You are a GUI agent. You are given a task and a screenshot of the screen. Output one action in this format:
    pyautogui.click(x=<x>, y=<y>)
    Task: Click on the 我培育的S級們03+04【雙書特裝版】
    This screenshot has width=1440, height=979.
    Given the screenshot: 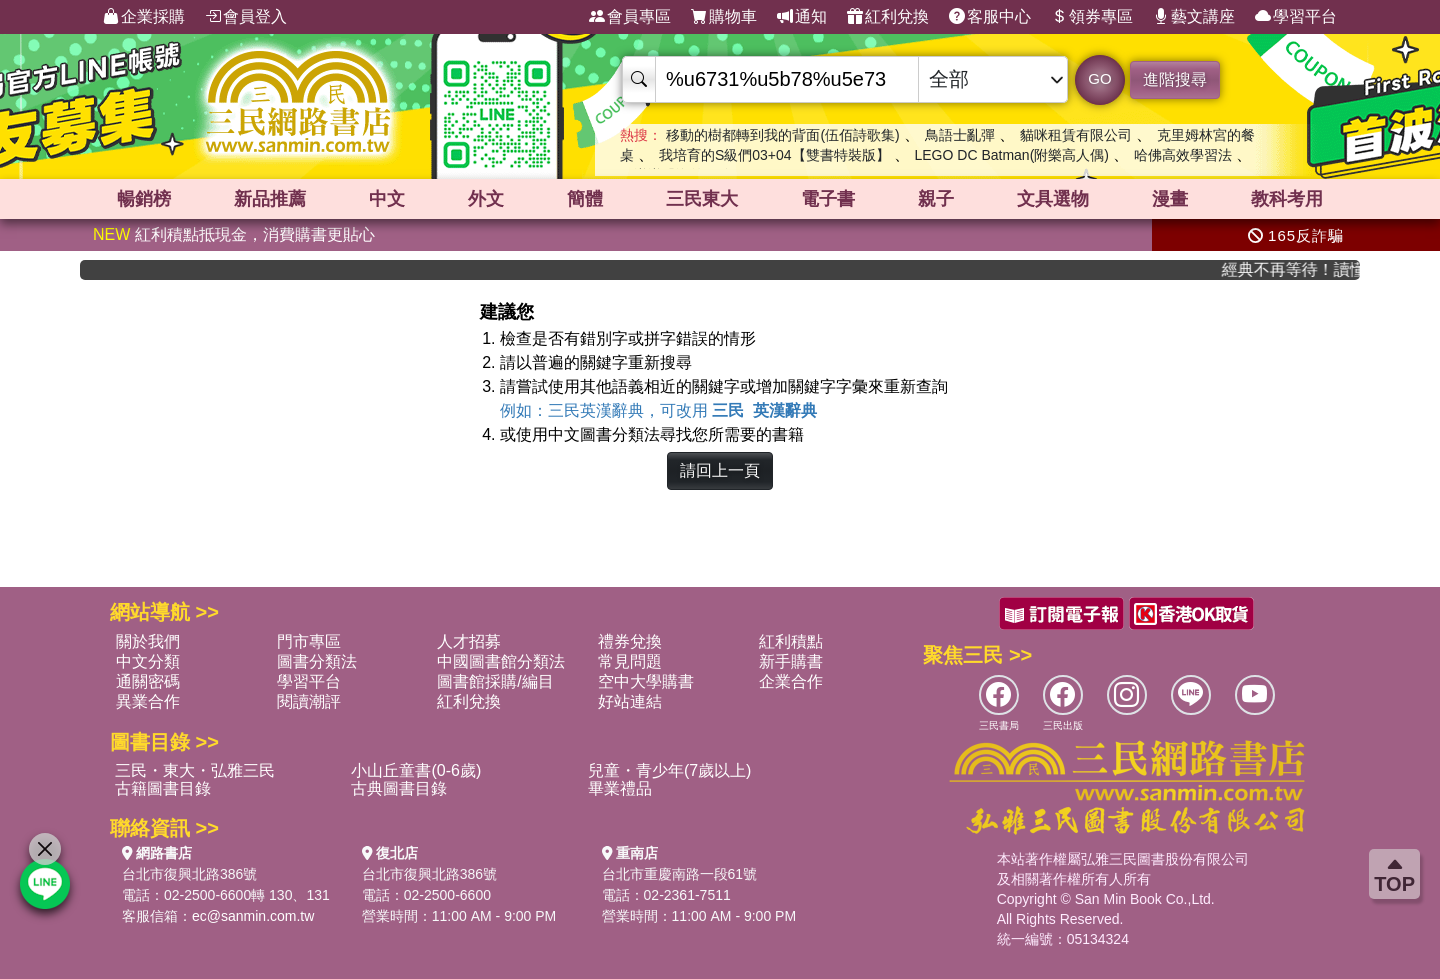 What is the action you would take?
    pyautogui.click(x=774, y=155)
    